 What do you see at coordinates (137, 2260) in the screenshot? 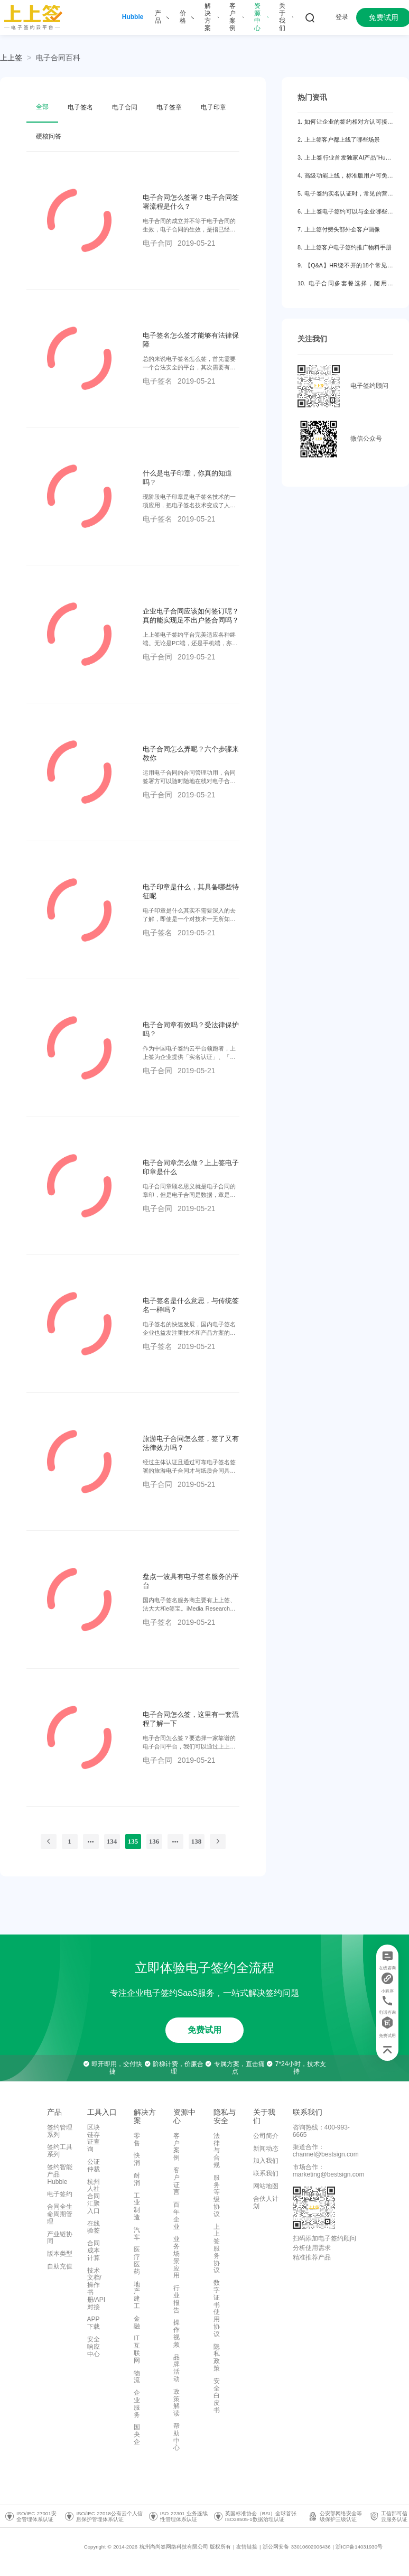
I see `医疗医药` at bounding box center [137, 2260].